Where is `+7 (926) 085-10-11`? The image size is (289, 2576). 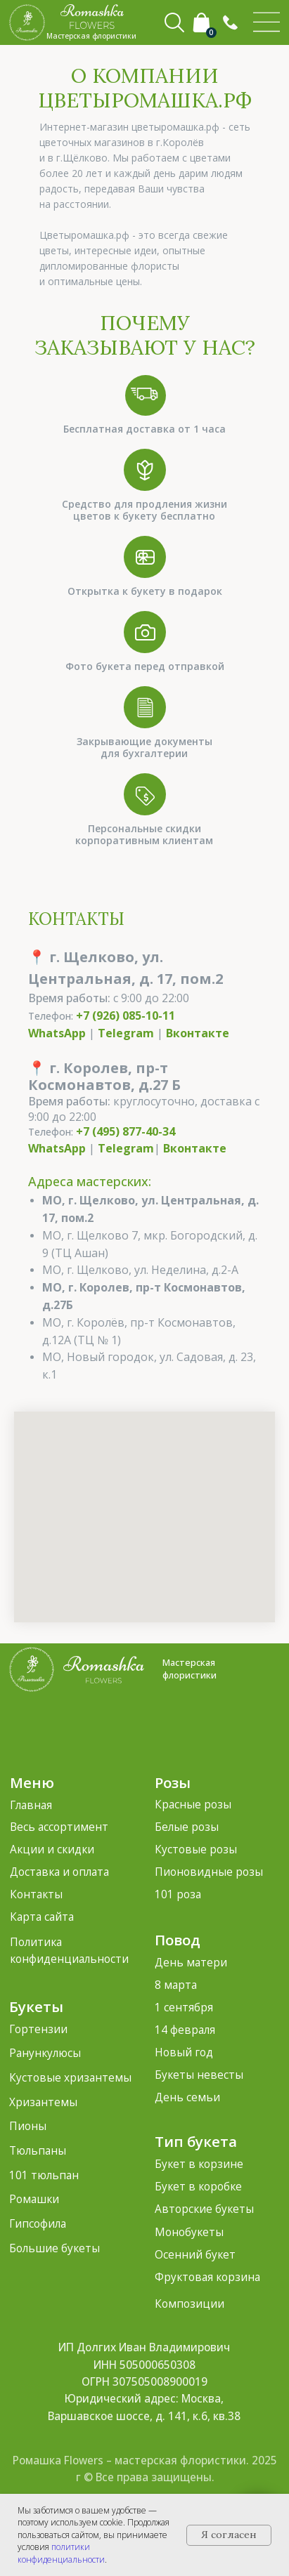
+7 (926) 085-10-11 is located at coordinates (125, 1015).